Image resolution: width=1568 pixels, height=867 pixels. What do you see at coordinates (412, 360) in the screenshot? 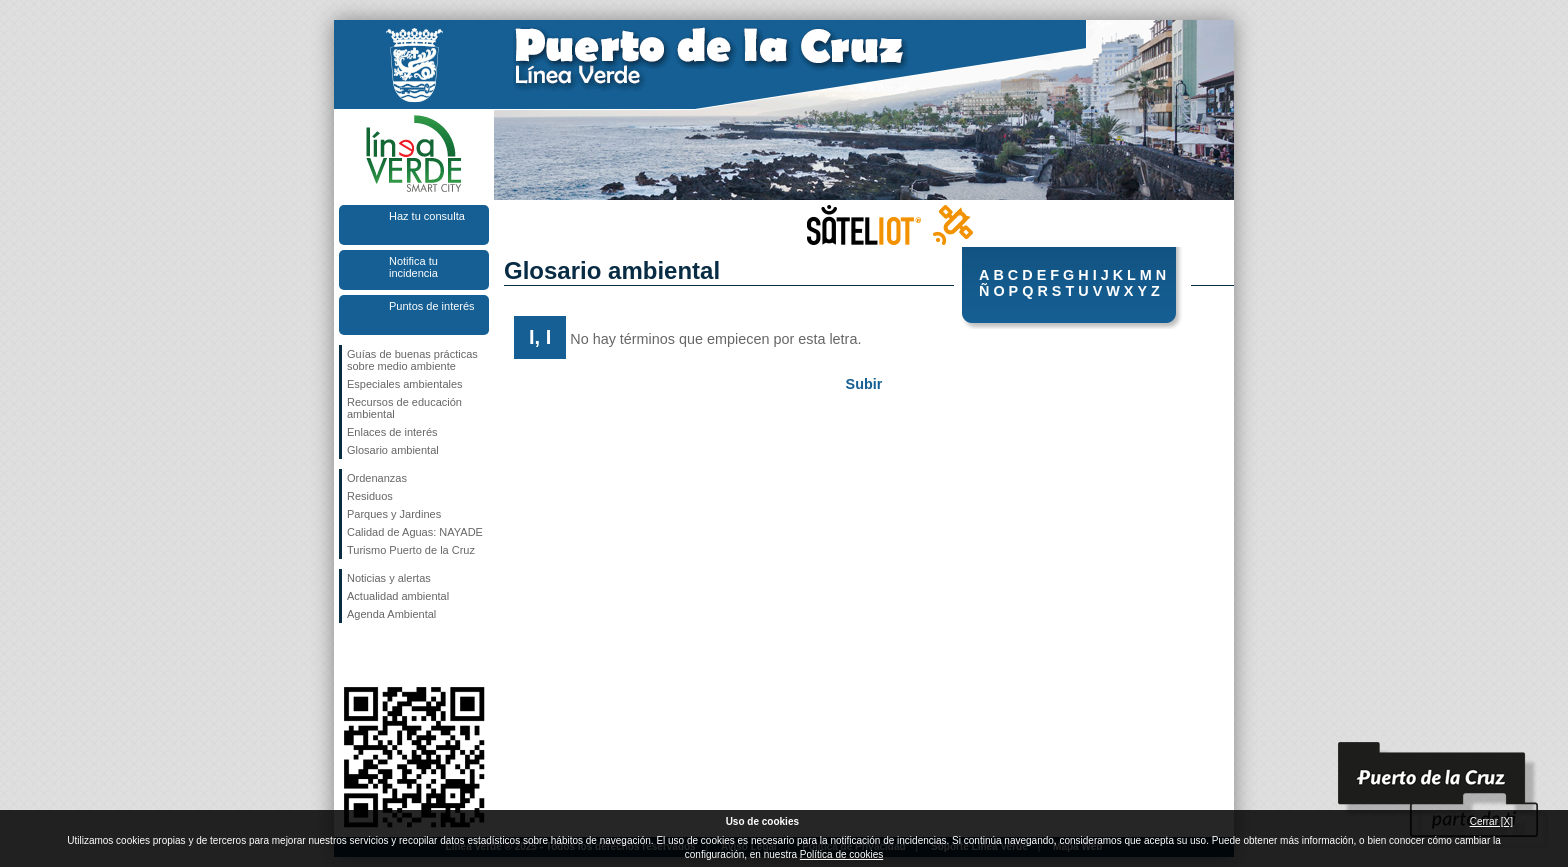
I see `Guías de buenas prácticas sobre medio ambiente` at bounding box center [412, 360].